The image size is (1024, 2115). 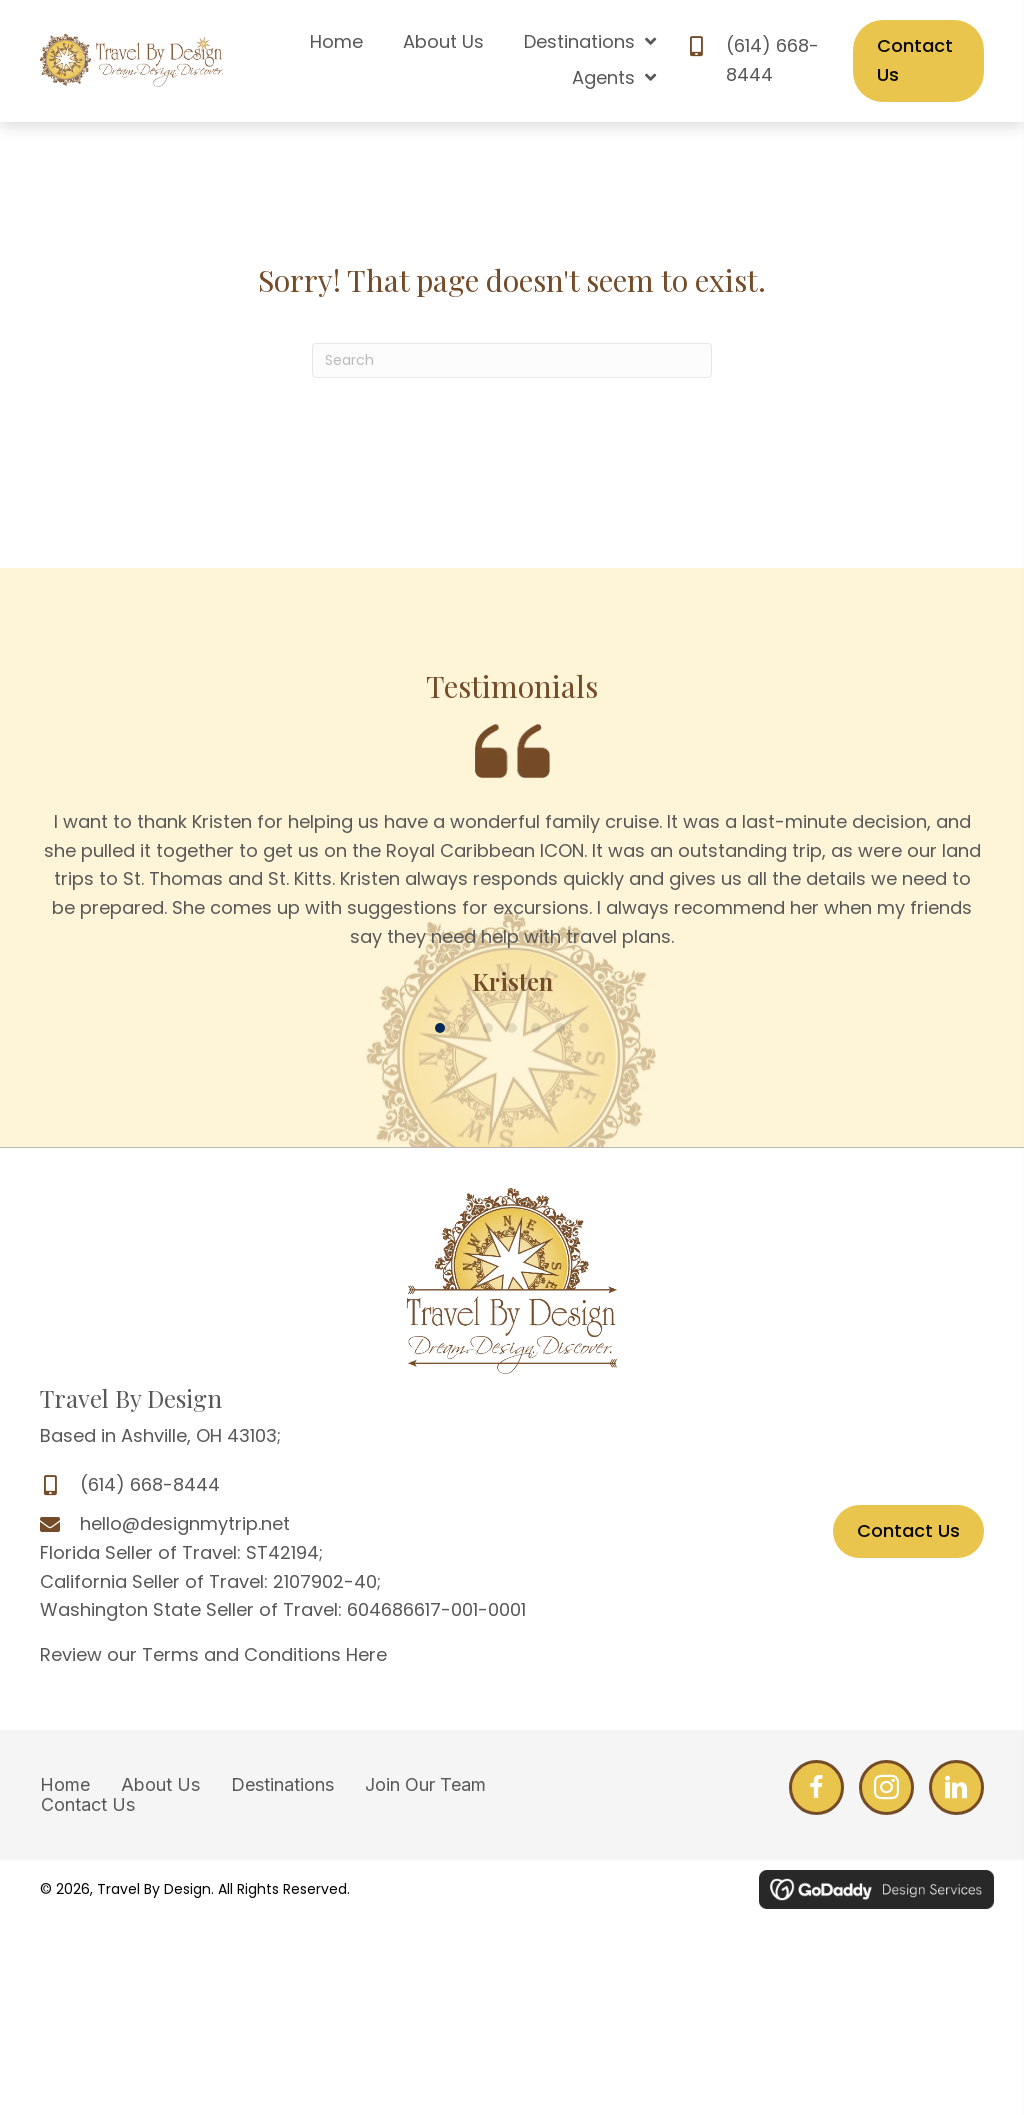 I want to click on Home, so click(x=65, y=1785).